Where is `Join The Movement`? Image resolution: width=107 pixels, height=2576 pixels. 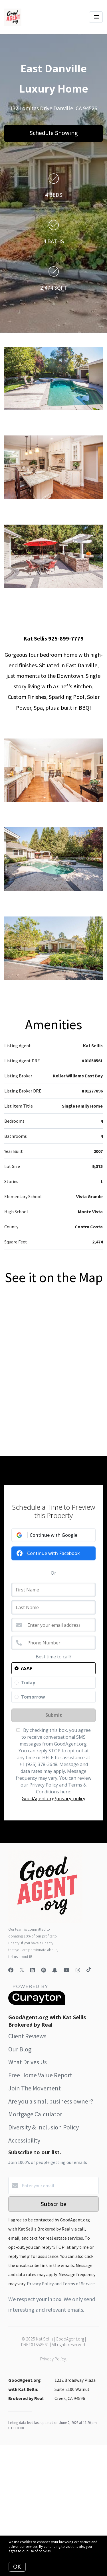
Join The Movement is located at coordinates (34, 2088).